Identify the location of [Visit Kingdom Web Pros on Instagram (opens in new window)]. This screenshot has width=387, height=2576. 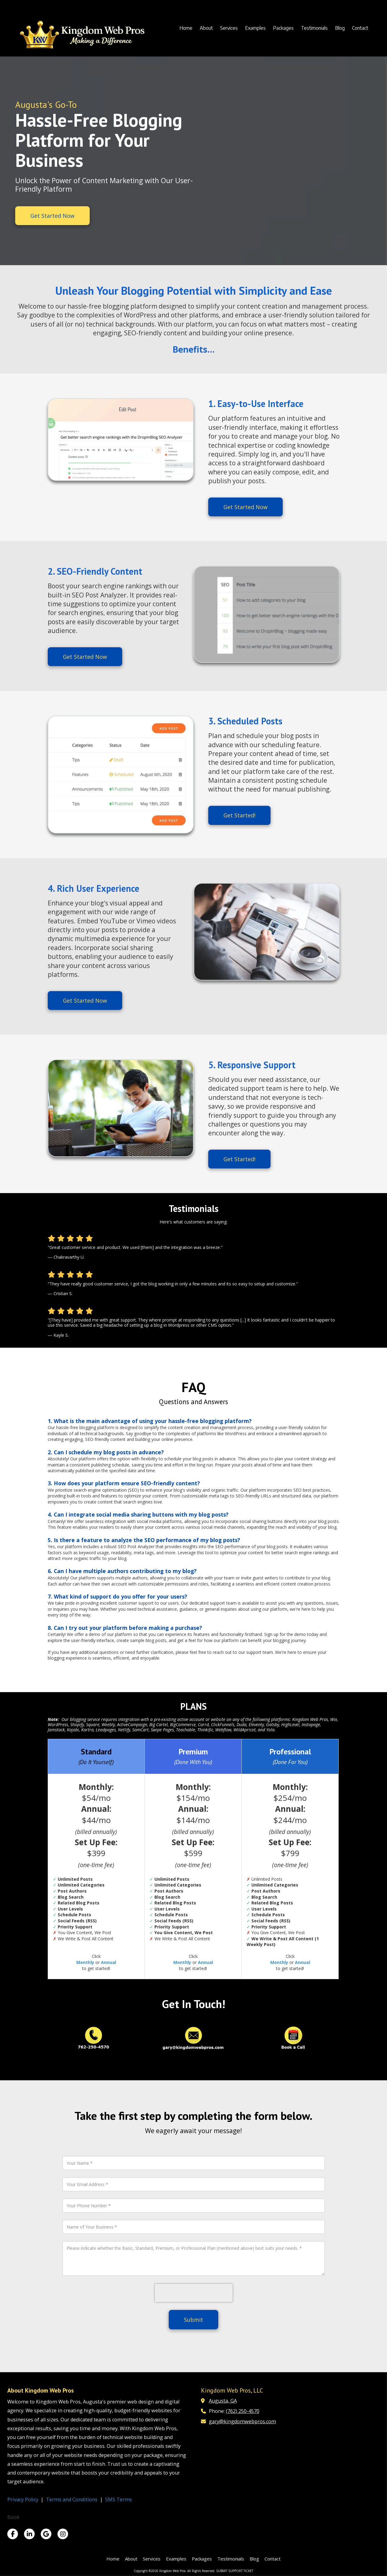
(62, 2534).